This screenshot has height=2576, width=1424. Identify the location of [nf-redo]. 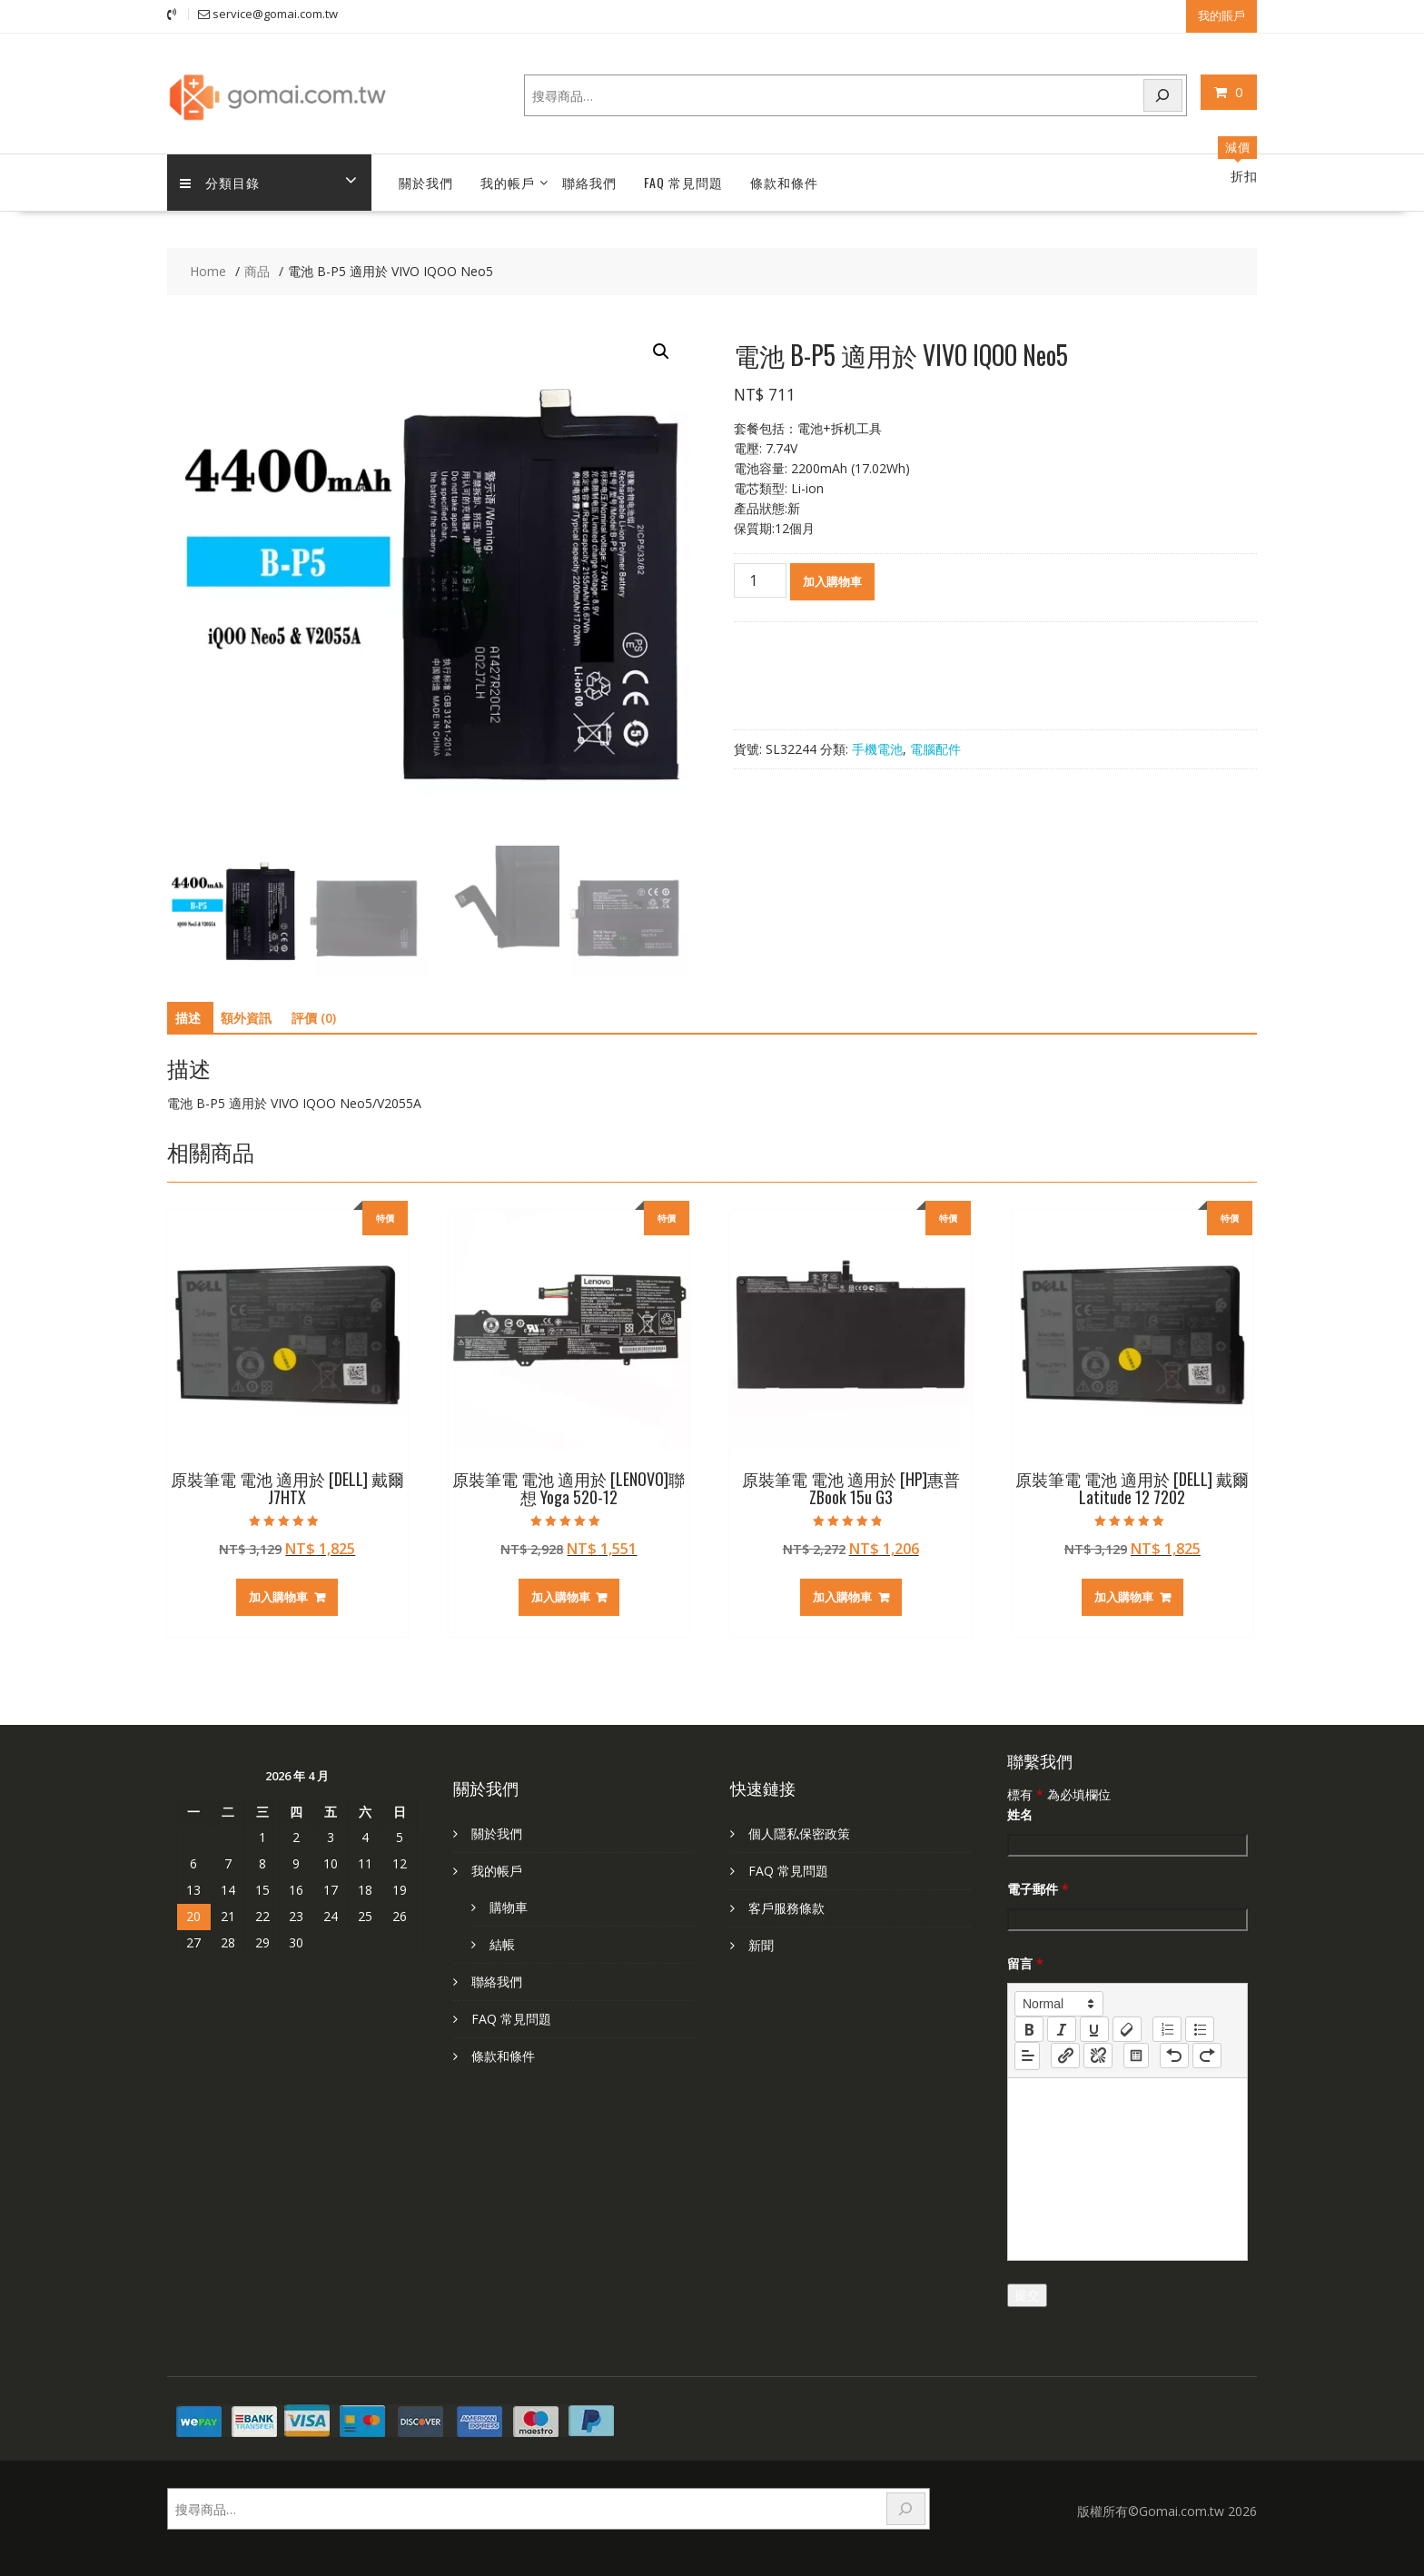
(1206, 2055).